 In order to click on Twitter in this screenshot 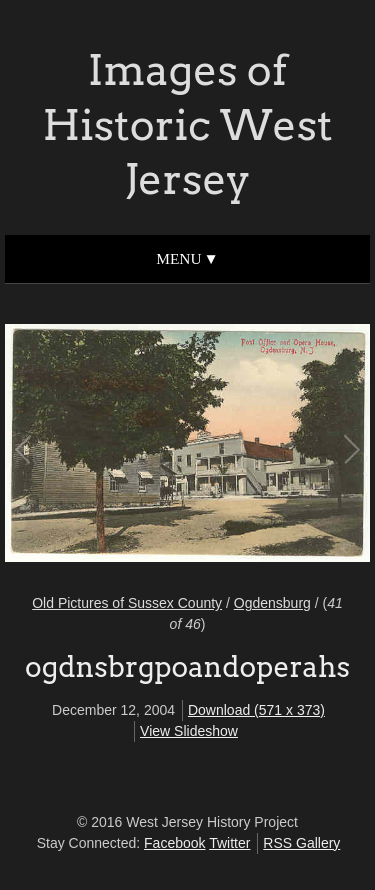, I will do `click(229, 843)`.